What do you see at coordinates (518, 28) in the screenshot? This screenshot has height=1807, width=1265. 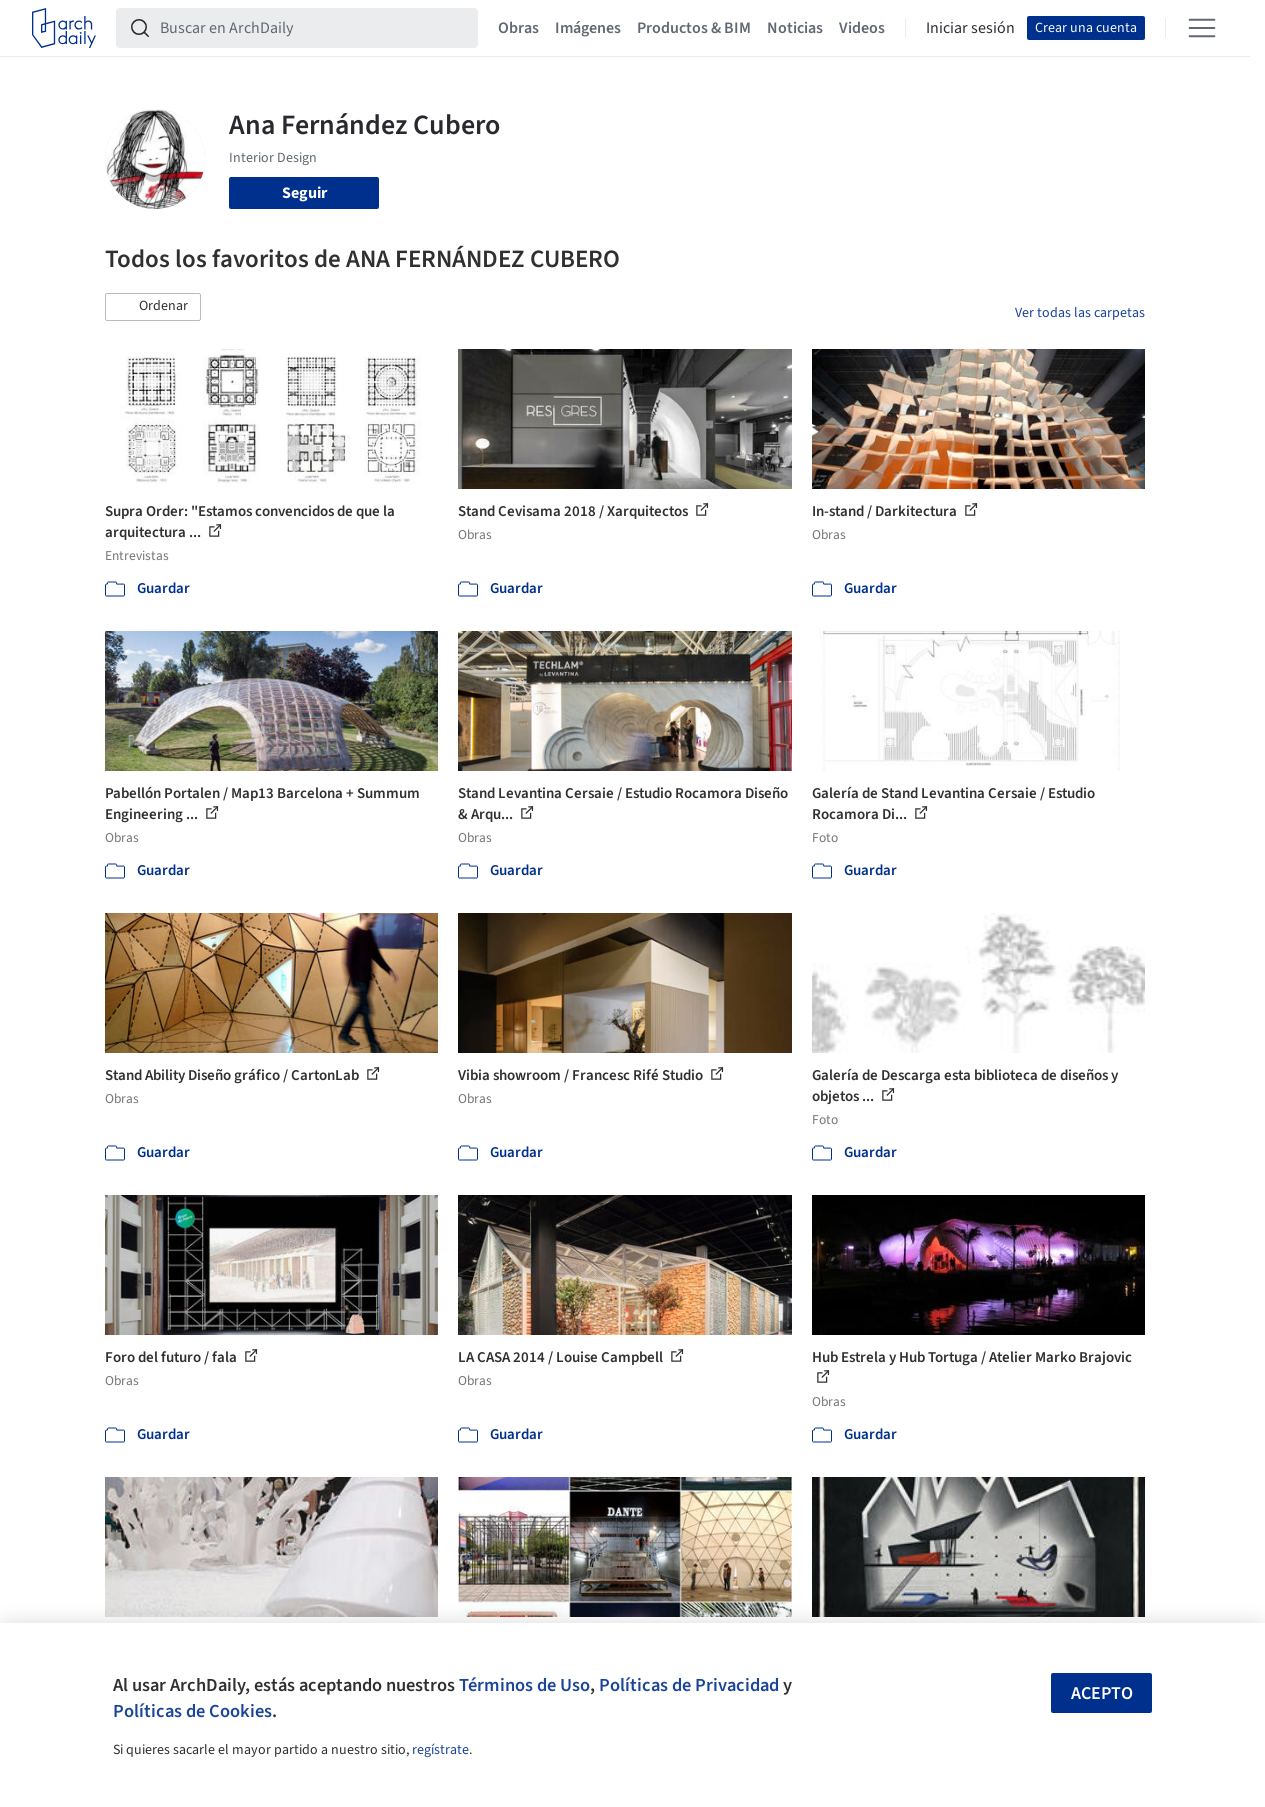 I see `Obras` at bounding box center [518, 28].